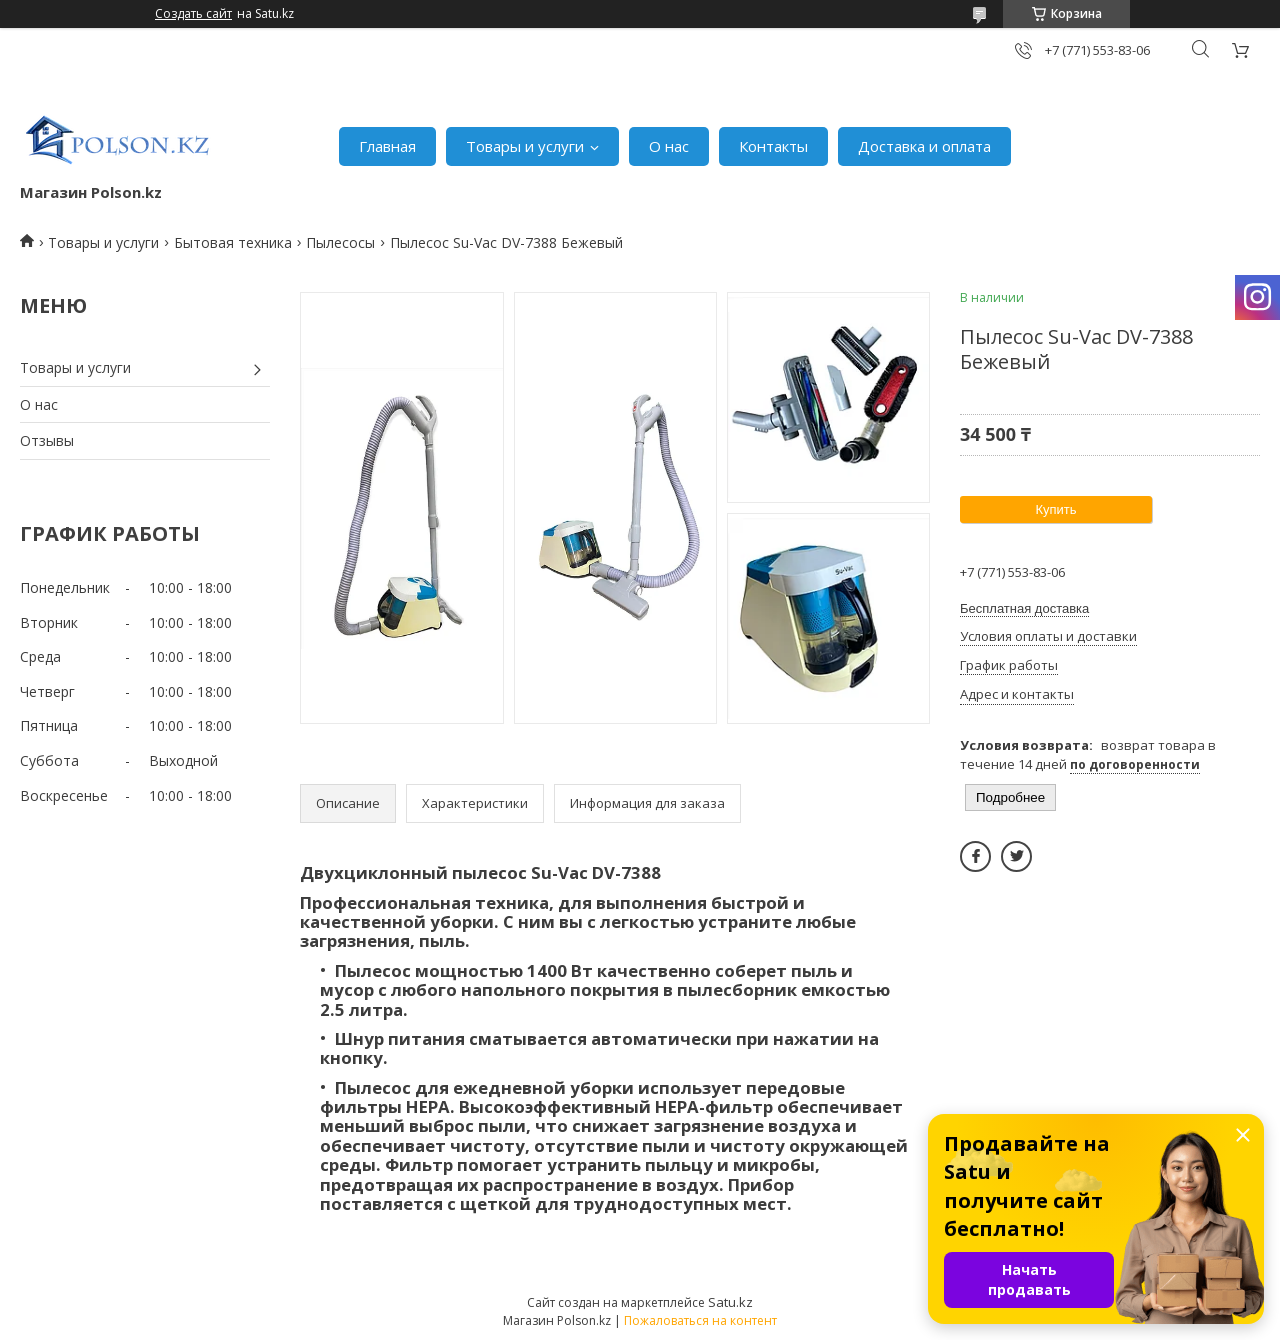 Image resolution: width=1280 pixels, height=1340 pixels. Describe the element at coordinates (773, 146) in the screenshot. I see `Контакты` at that location.